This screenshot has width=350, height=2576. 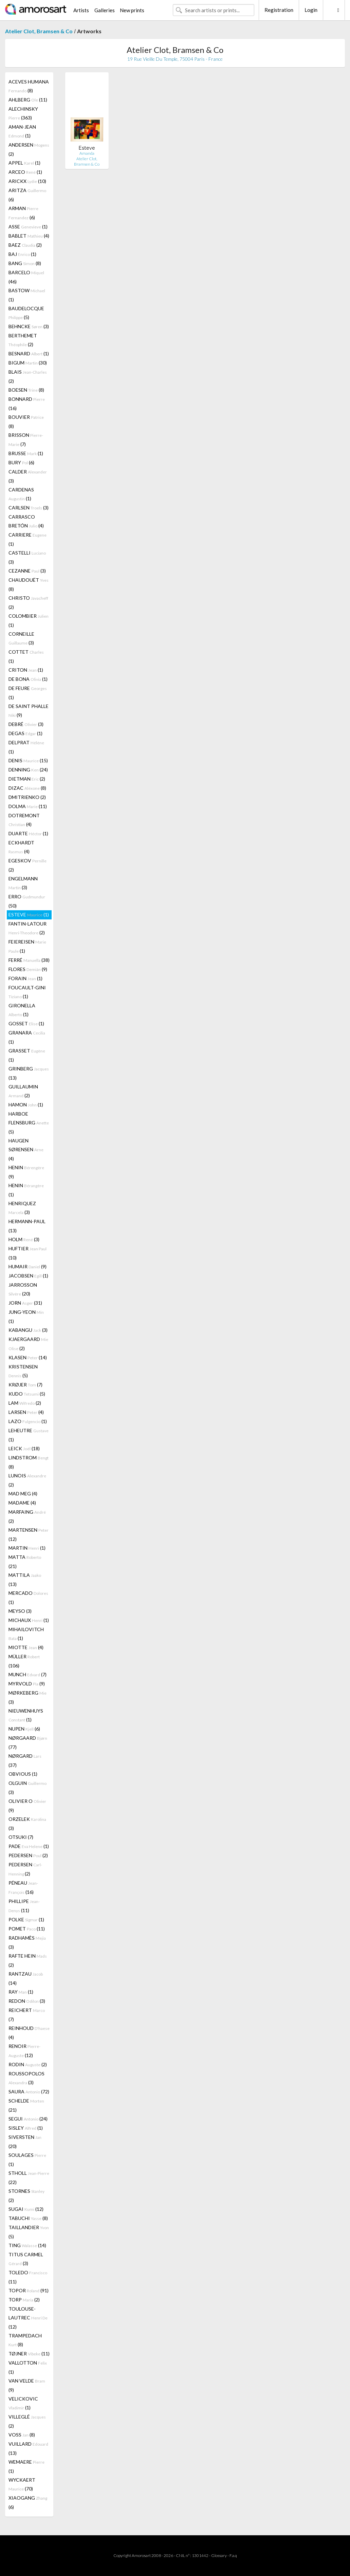 I want to click on GIRONELLA (1), so click(x=21, y=1010).